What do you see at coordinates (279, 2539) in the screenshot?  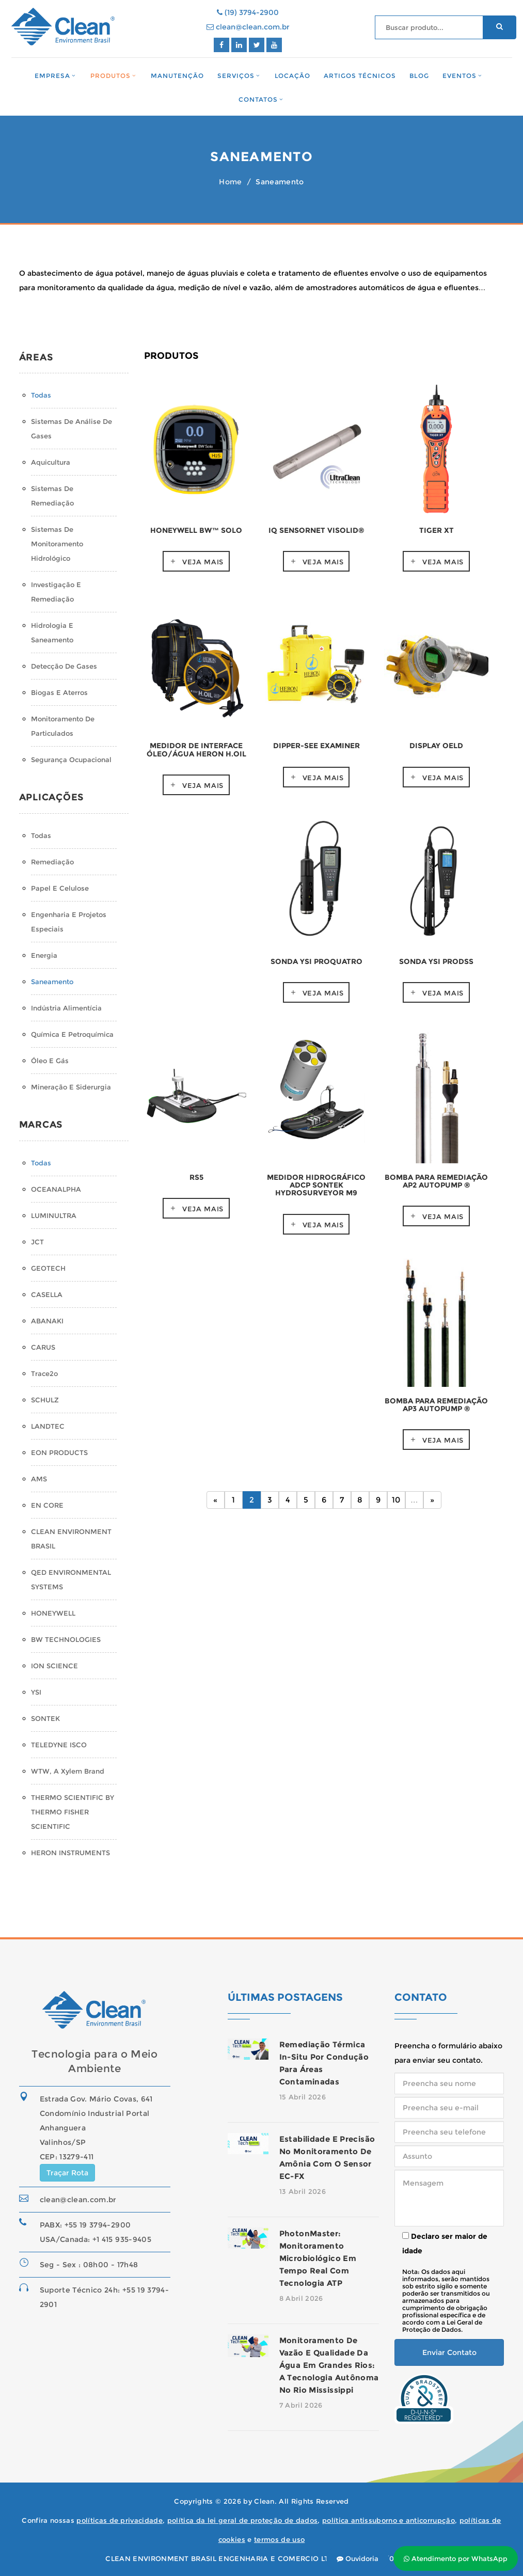 I see `termos de uso` at bounding box center [279, 2539].